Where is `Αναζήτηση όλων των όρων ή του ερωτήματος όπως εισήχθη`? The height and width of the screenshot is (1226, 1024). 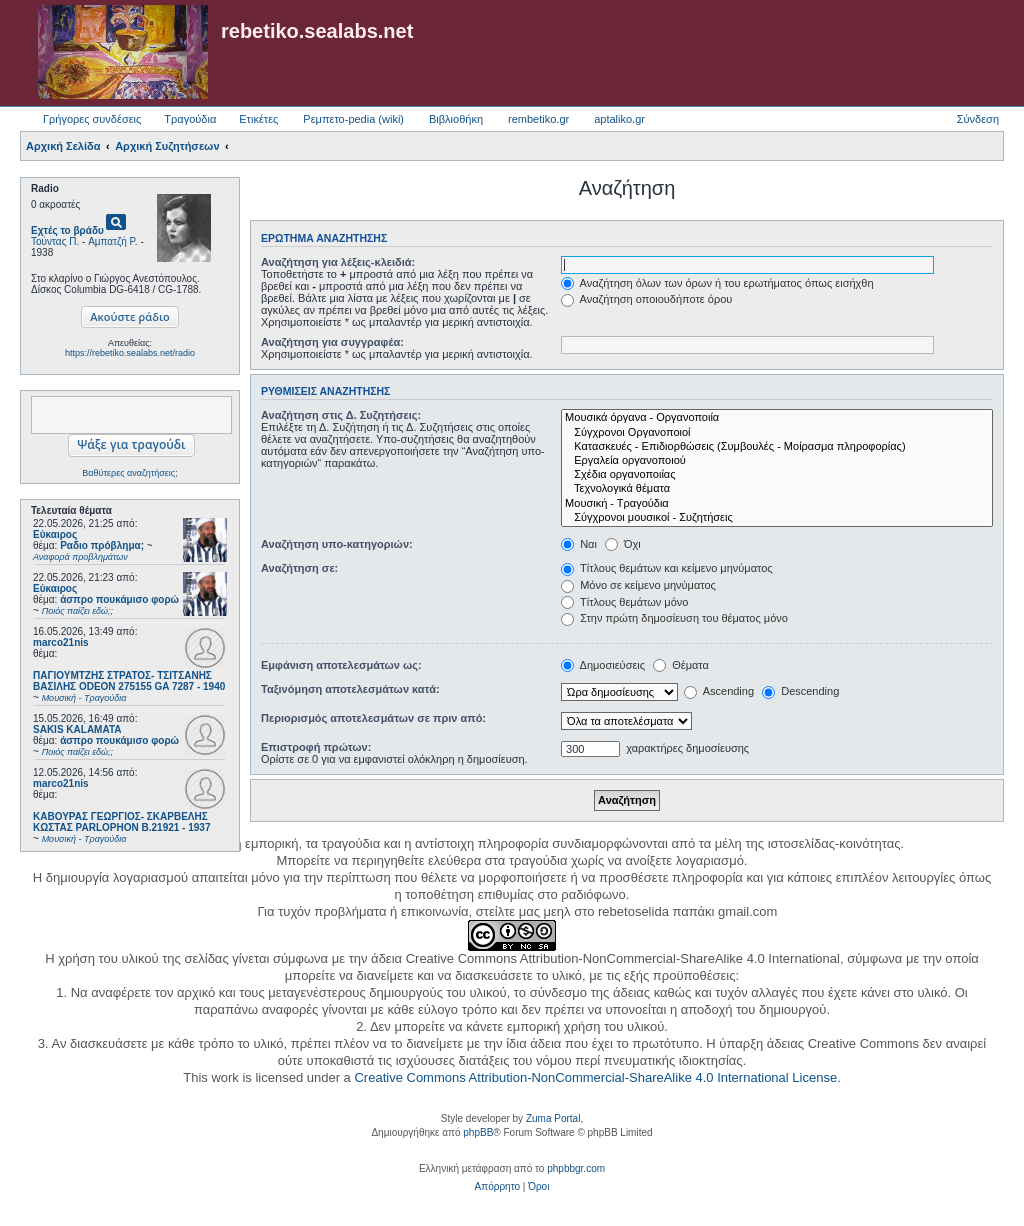
Αναζήτηση όλων των όρων ή του ερωτήματος όπως εισήχθη is located at coordinates (717, 283).